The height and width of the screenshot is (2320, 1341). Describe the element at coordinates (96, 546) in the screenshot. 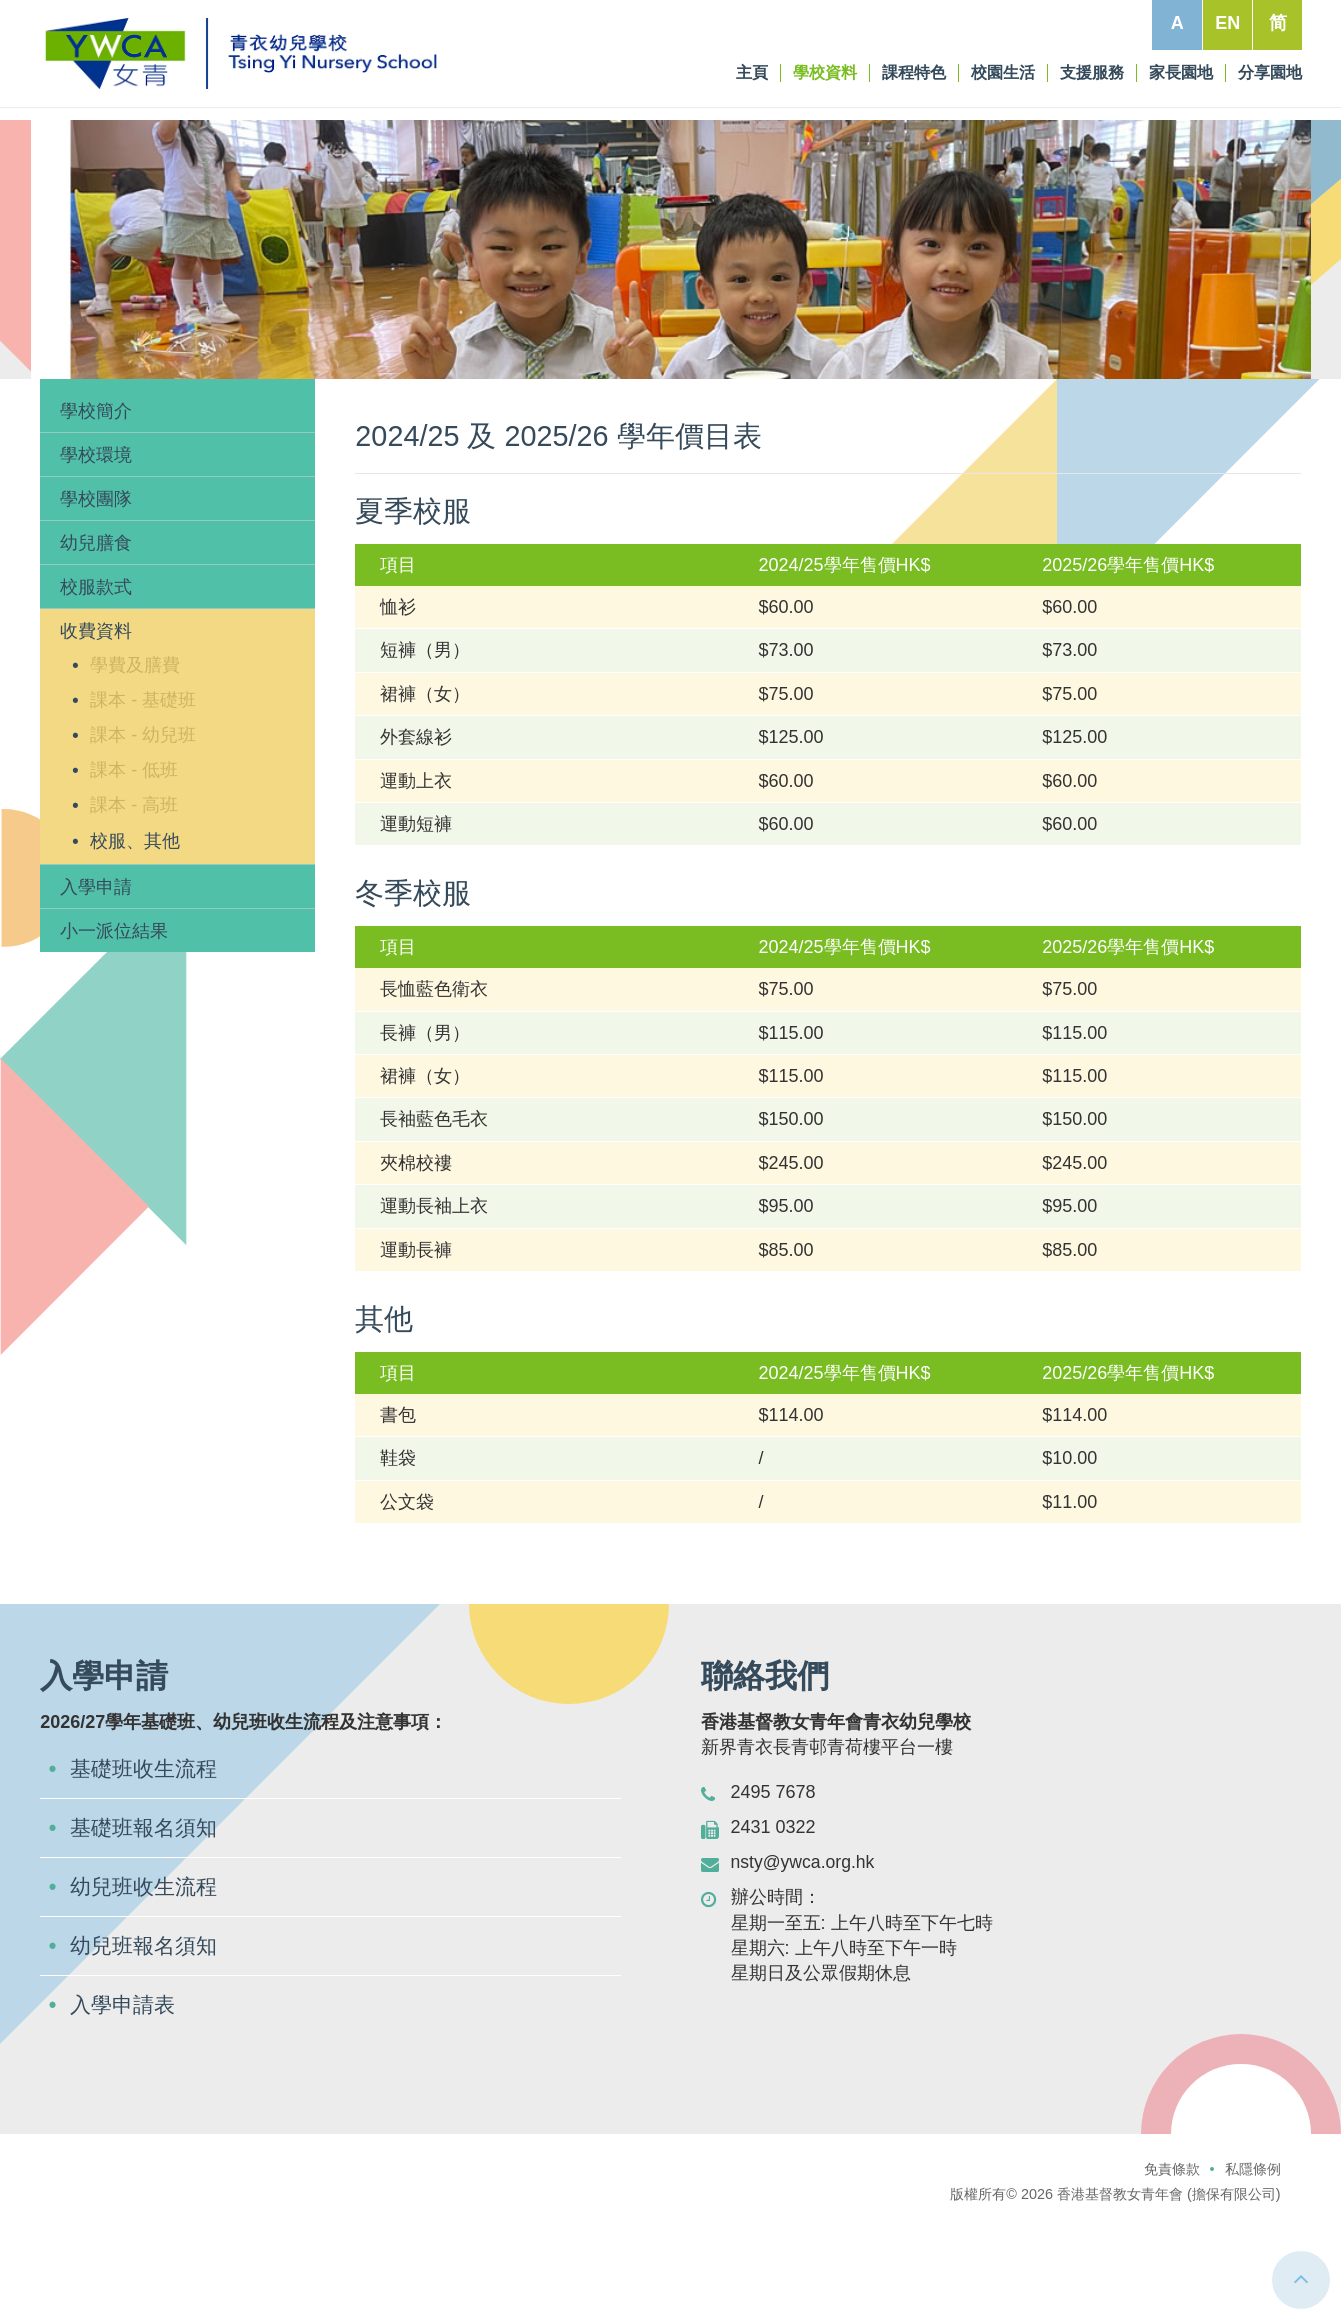

I see `學校環境` at that location.